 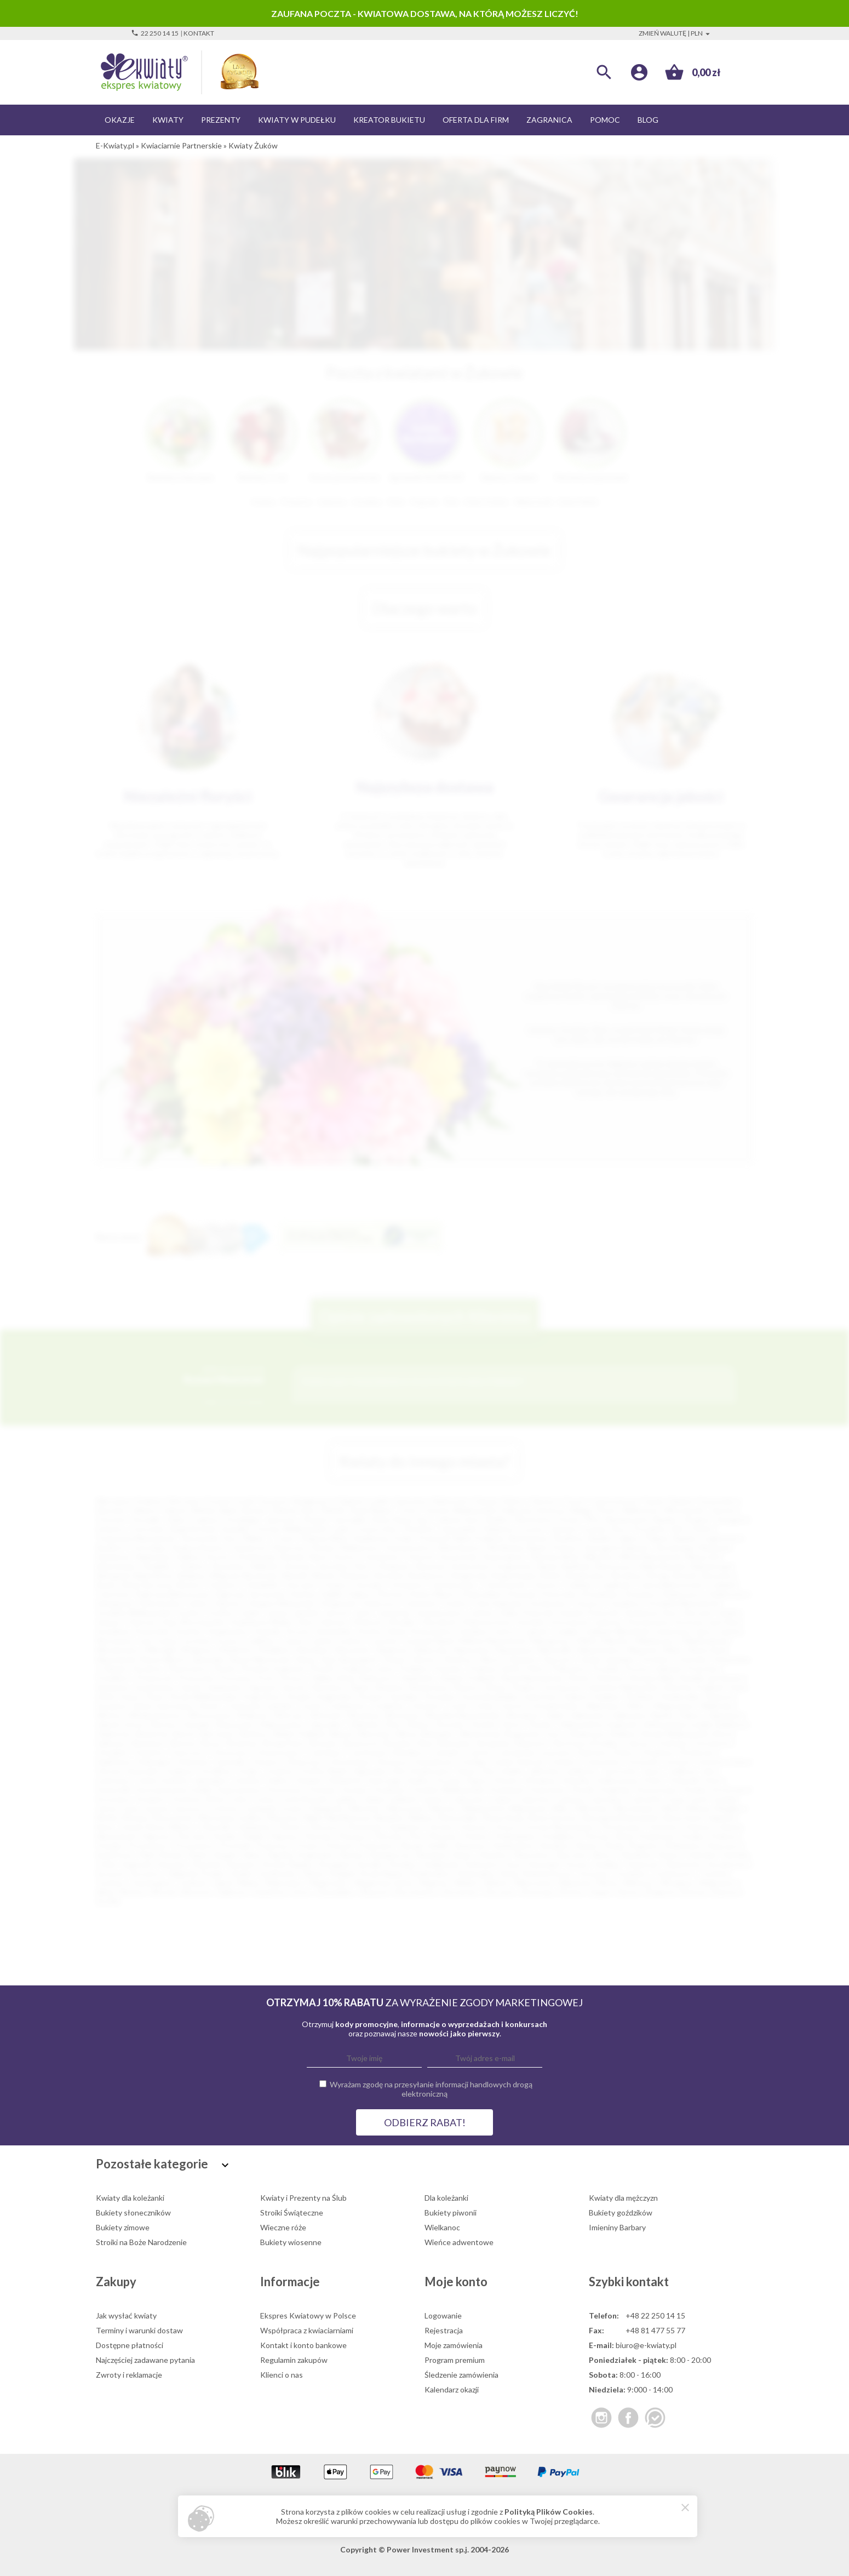 I want to click on Koźminek, so click(x=507, y=1789).